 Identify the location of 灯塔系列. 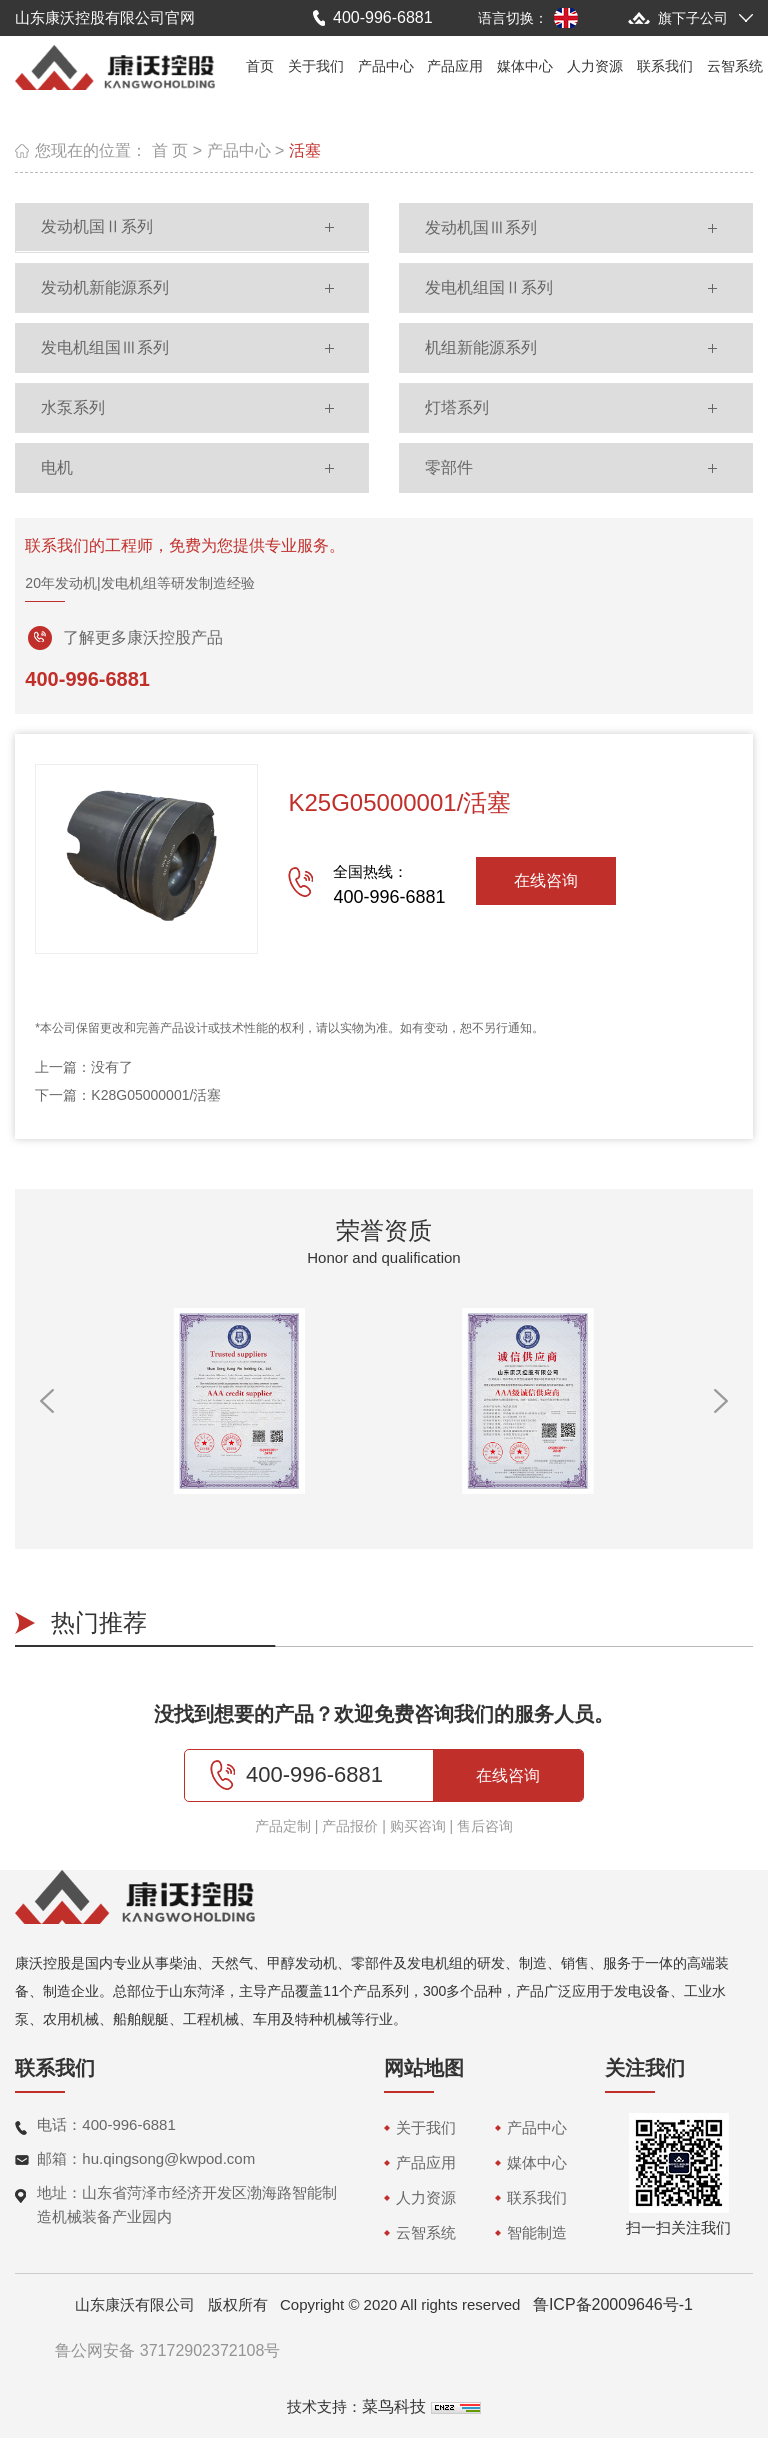
(457, 407).